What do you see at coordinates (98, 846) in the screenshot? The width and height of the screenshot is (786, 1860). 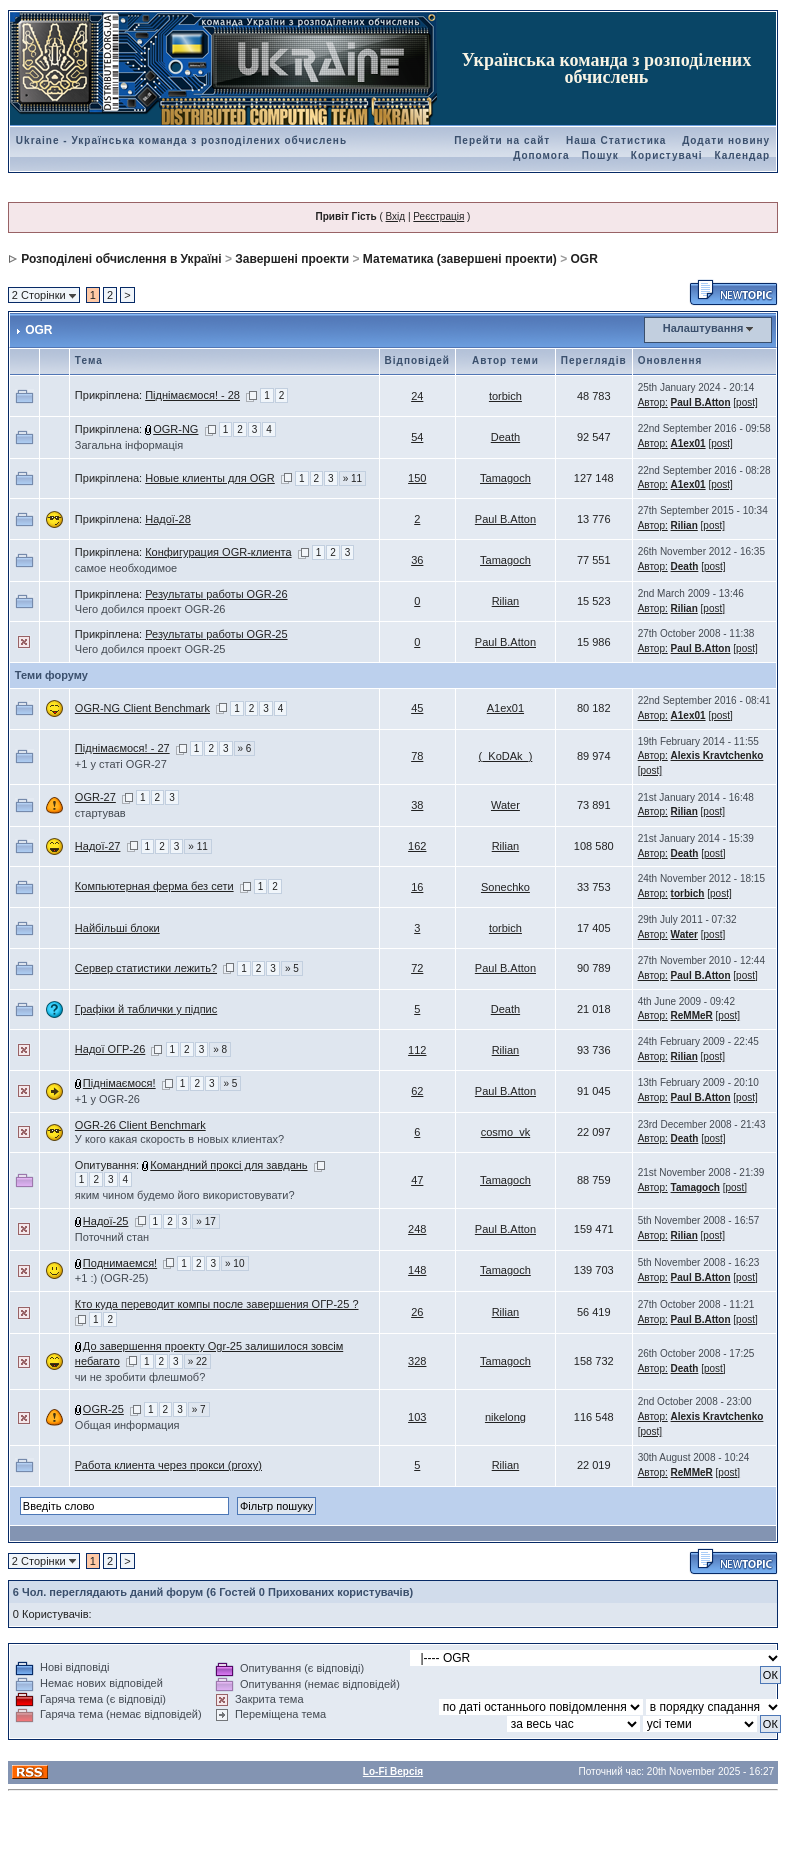 I see `Надої-27` at bounding box center [98, 846].